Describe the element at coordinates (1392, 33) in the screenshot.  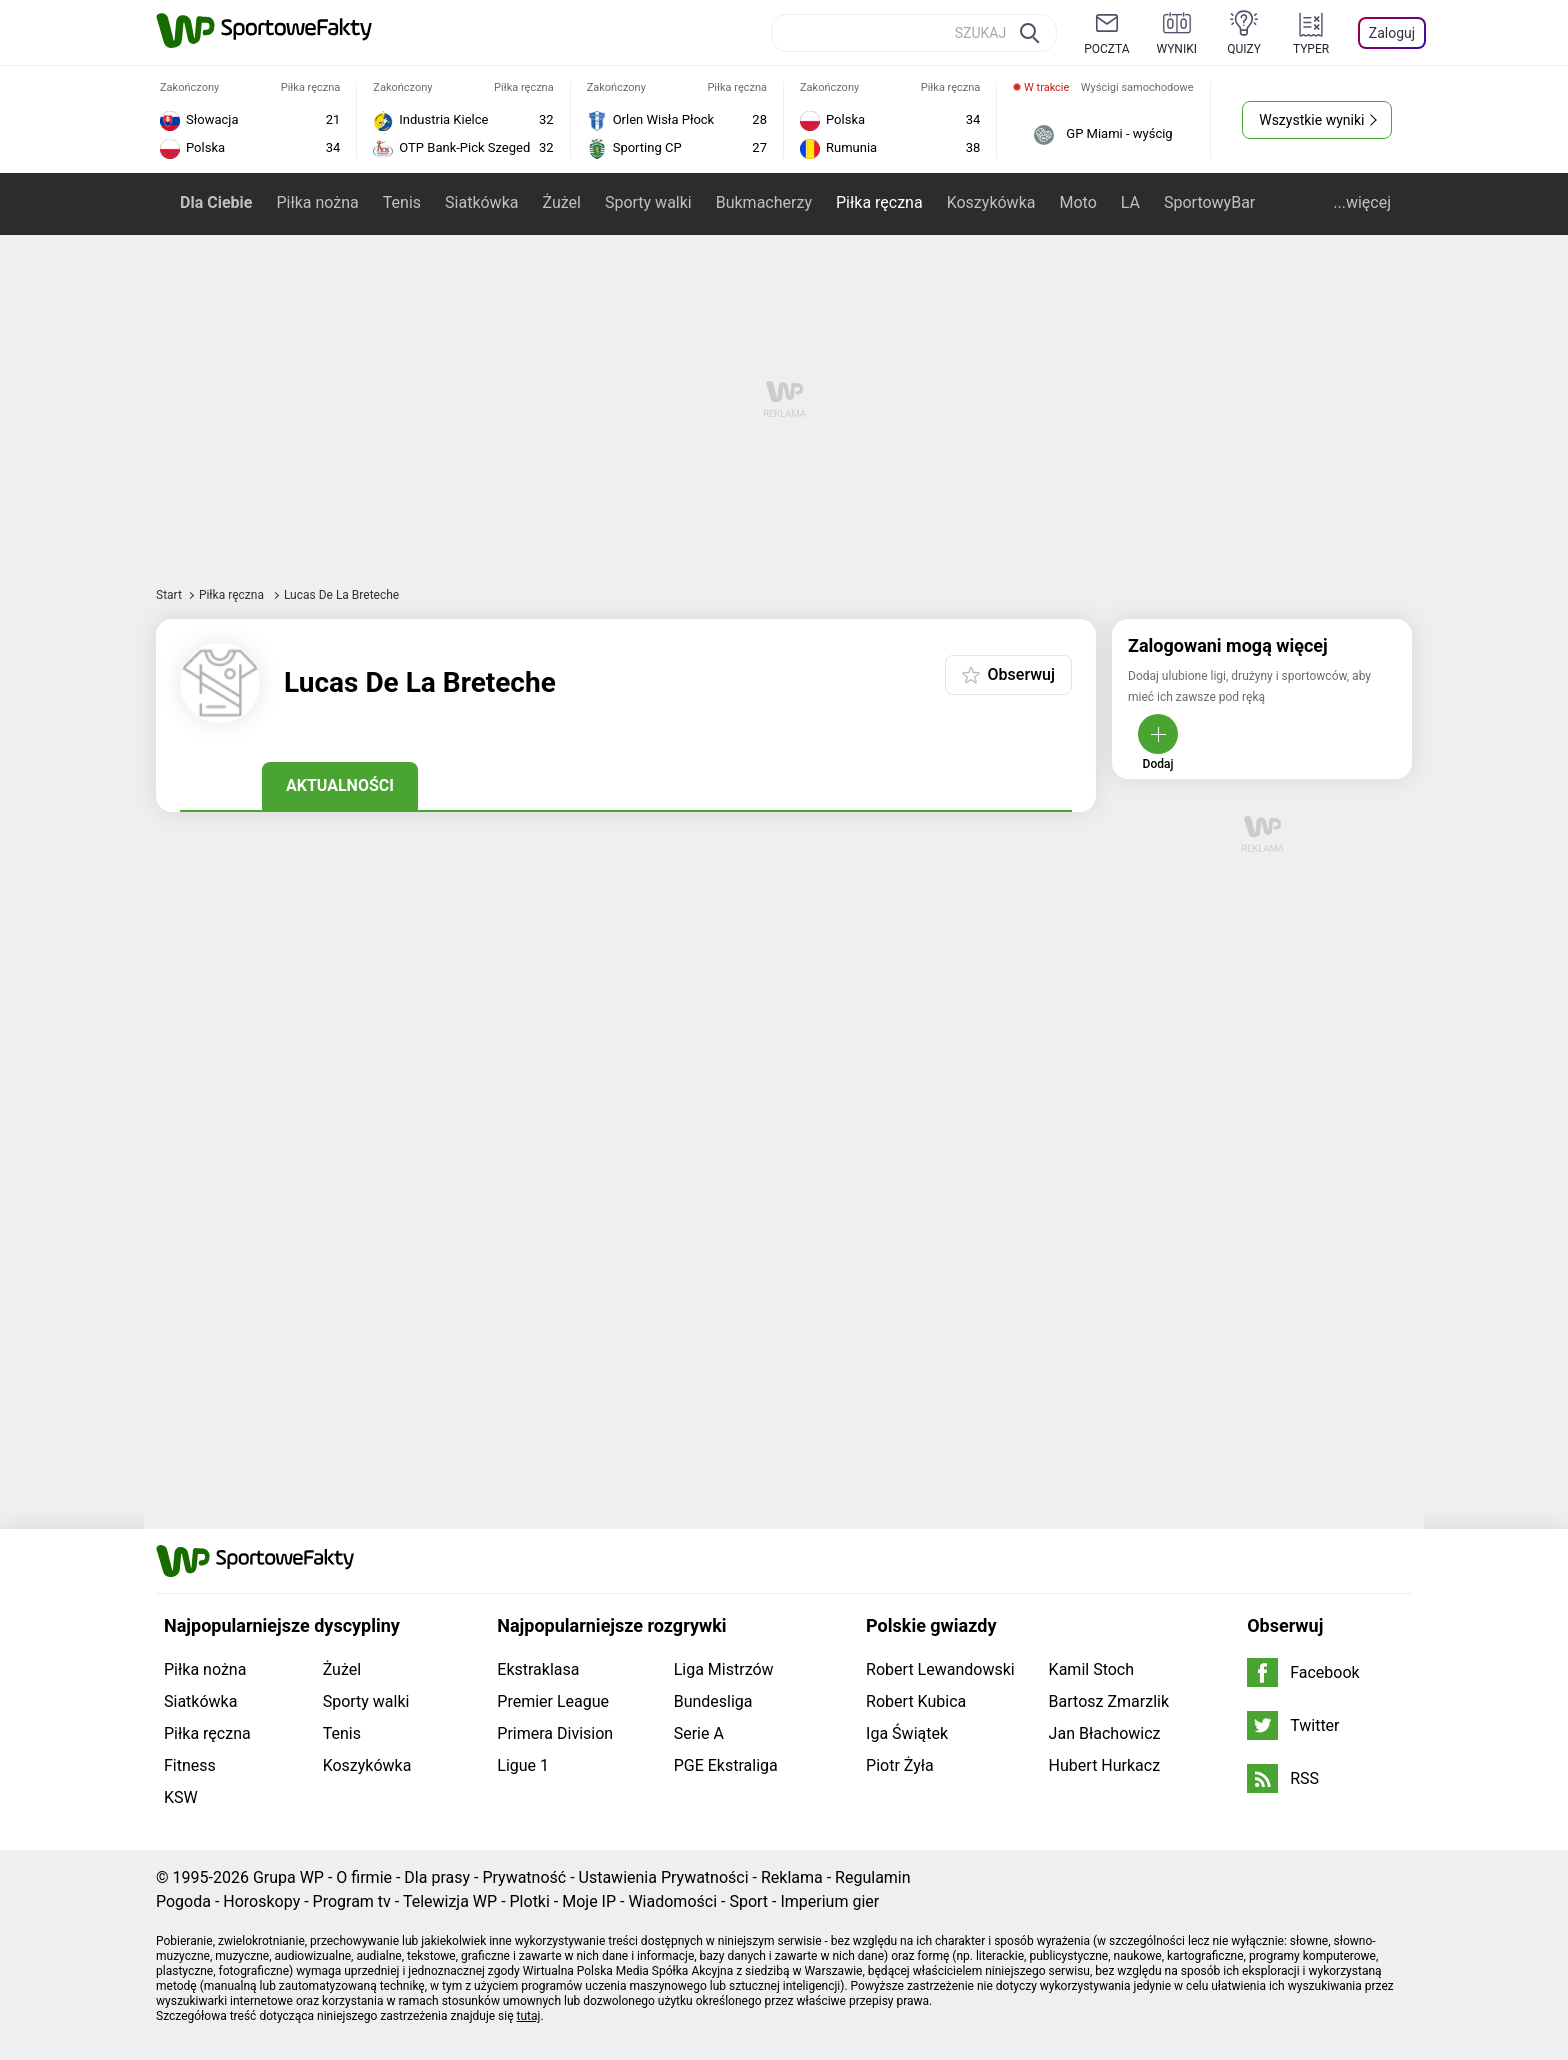
I see `Zaloguj` at that location.